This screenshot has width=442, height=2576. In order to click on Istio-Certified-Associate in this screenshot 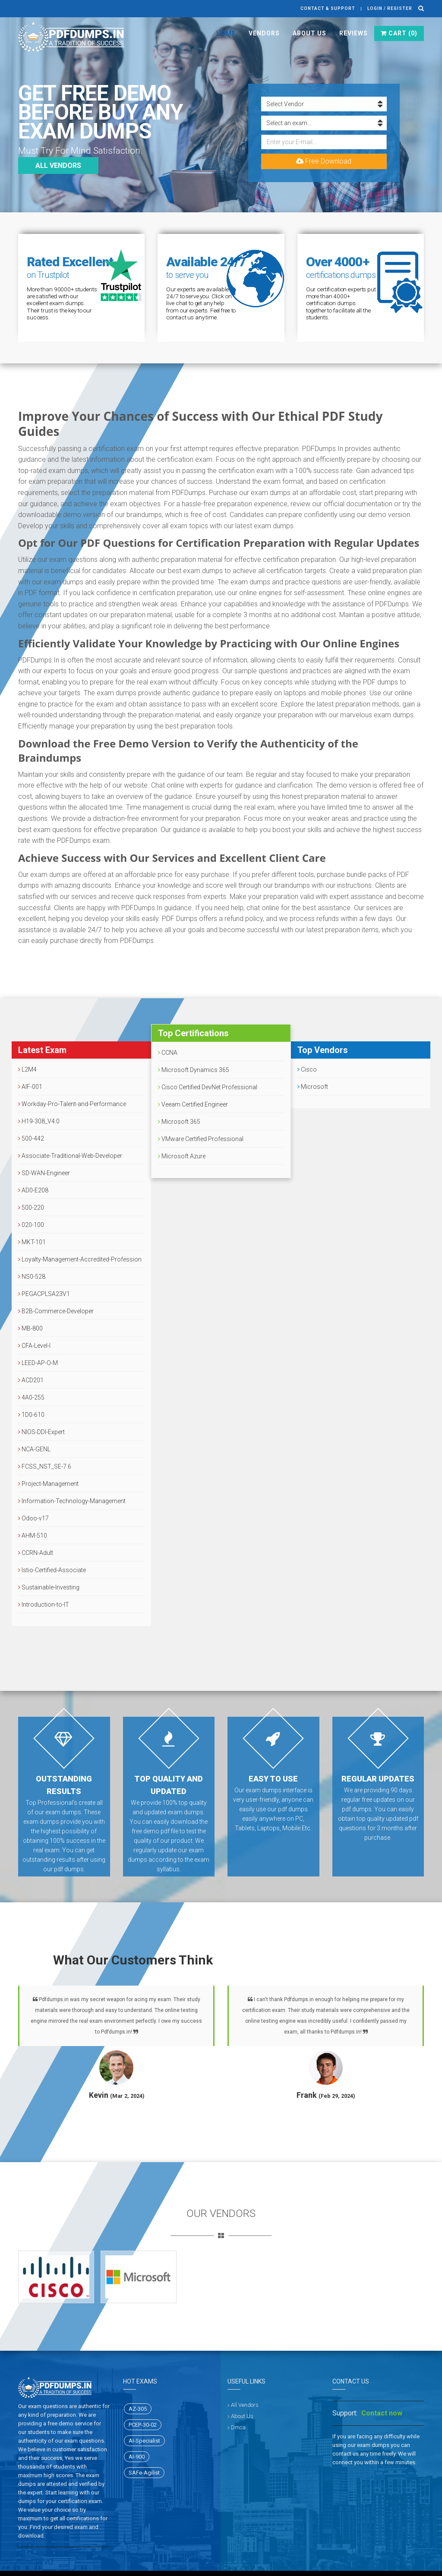, I will do `click(52, 1570)`.